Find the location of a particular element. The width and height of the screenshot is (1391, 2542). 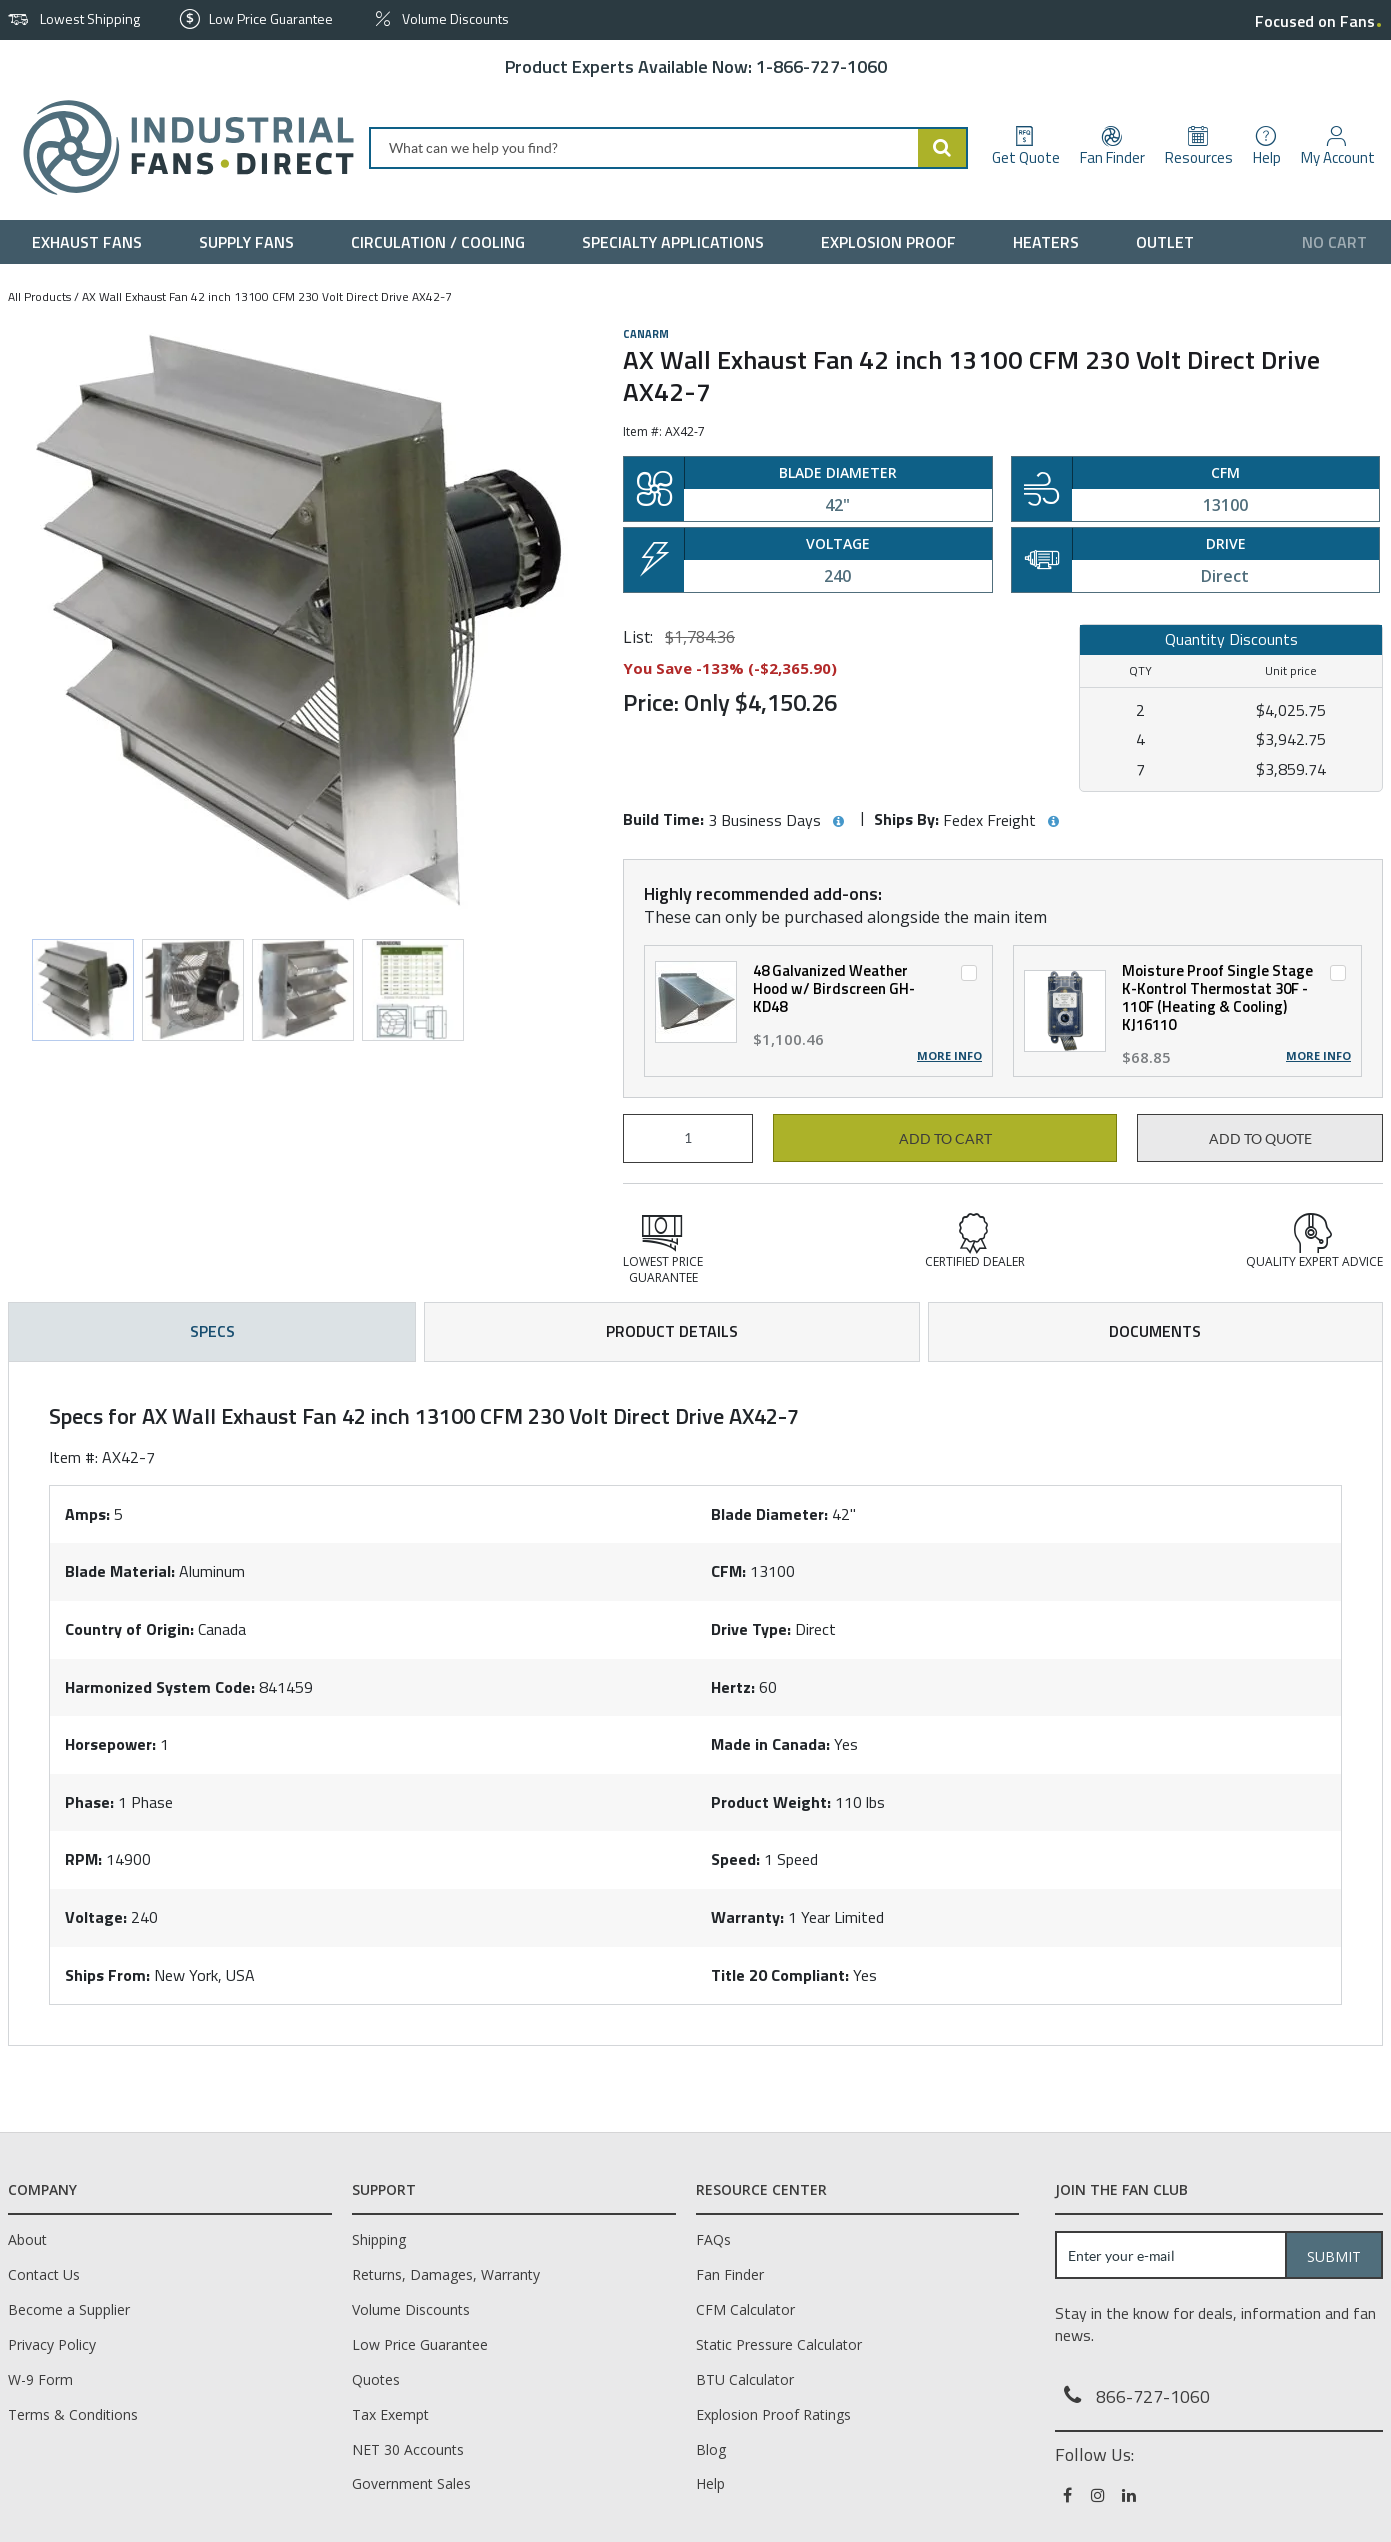

Drive Type: is located at coordinates (751, 1629).